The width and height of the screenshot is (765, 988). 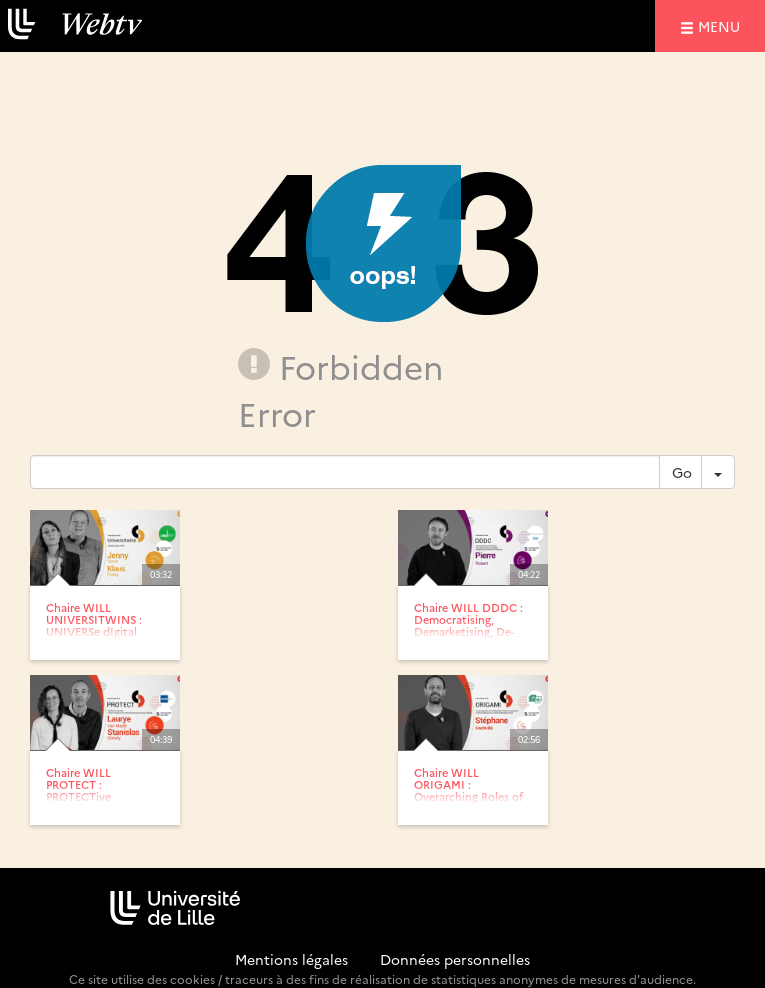 What do you see at coordinates (91, 796) in the screenshot?
I see `Chaire WILL PROTECT : PROTECTive immunity-related mechanisms...` at bounding box center [91, 796].